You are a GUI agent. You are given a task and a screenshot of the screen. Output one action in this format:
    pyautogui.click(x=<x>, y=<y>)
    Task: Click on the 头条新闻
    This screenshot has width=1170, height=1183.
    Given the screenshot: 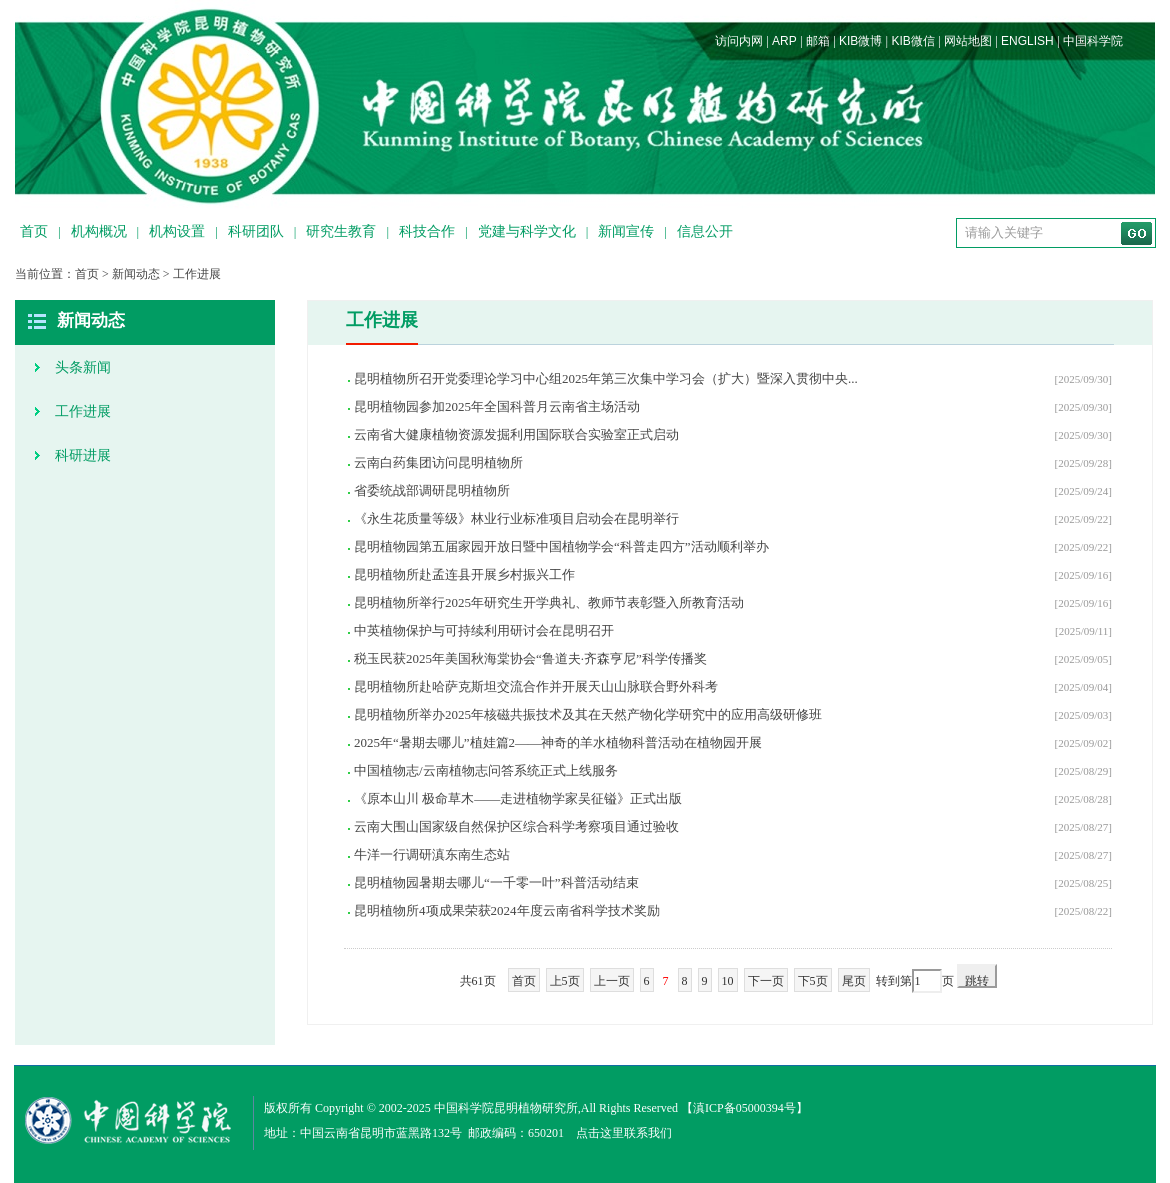 What is the action you would take?
    pyautogui.click(x=83, y=367)
    